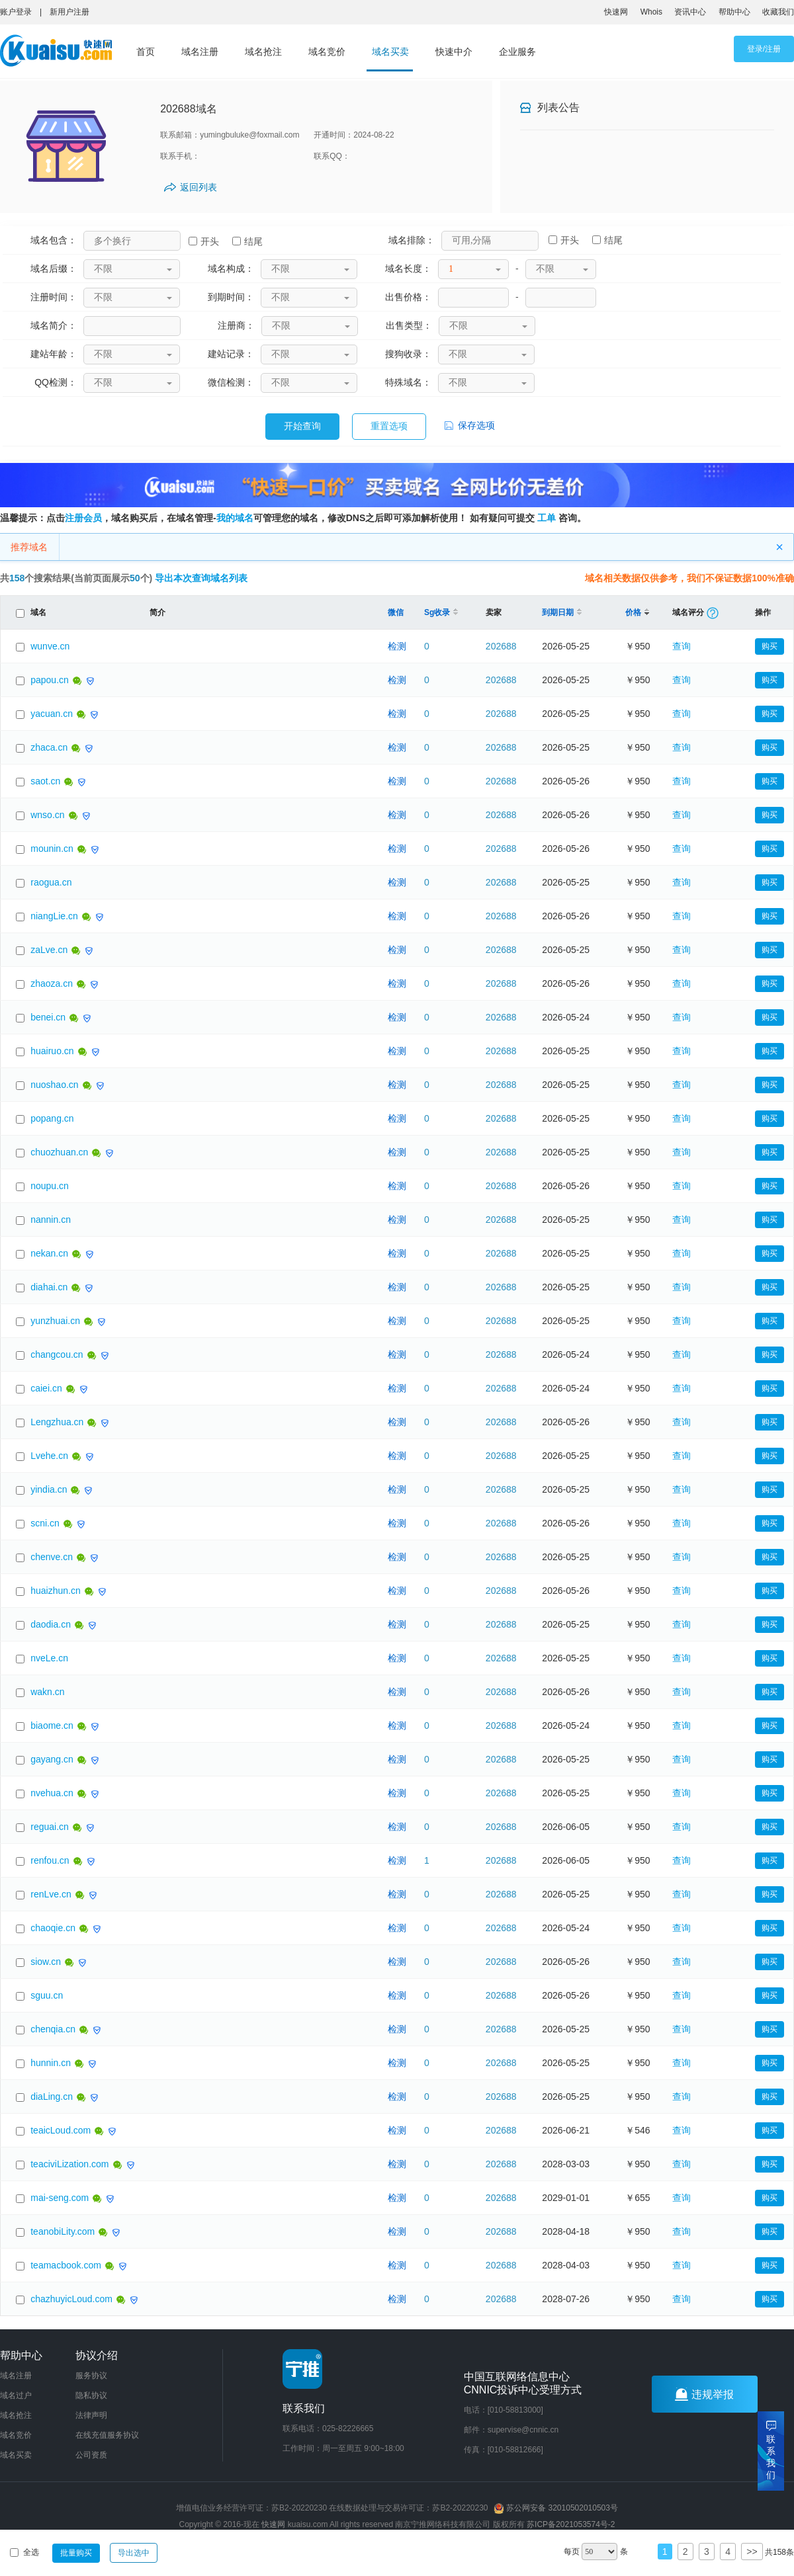  I want to click on 购买, so click(769, 646).